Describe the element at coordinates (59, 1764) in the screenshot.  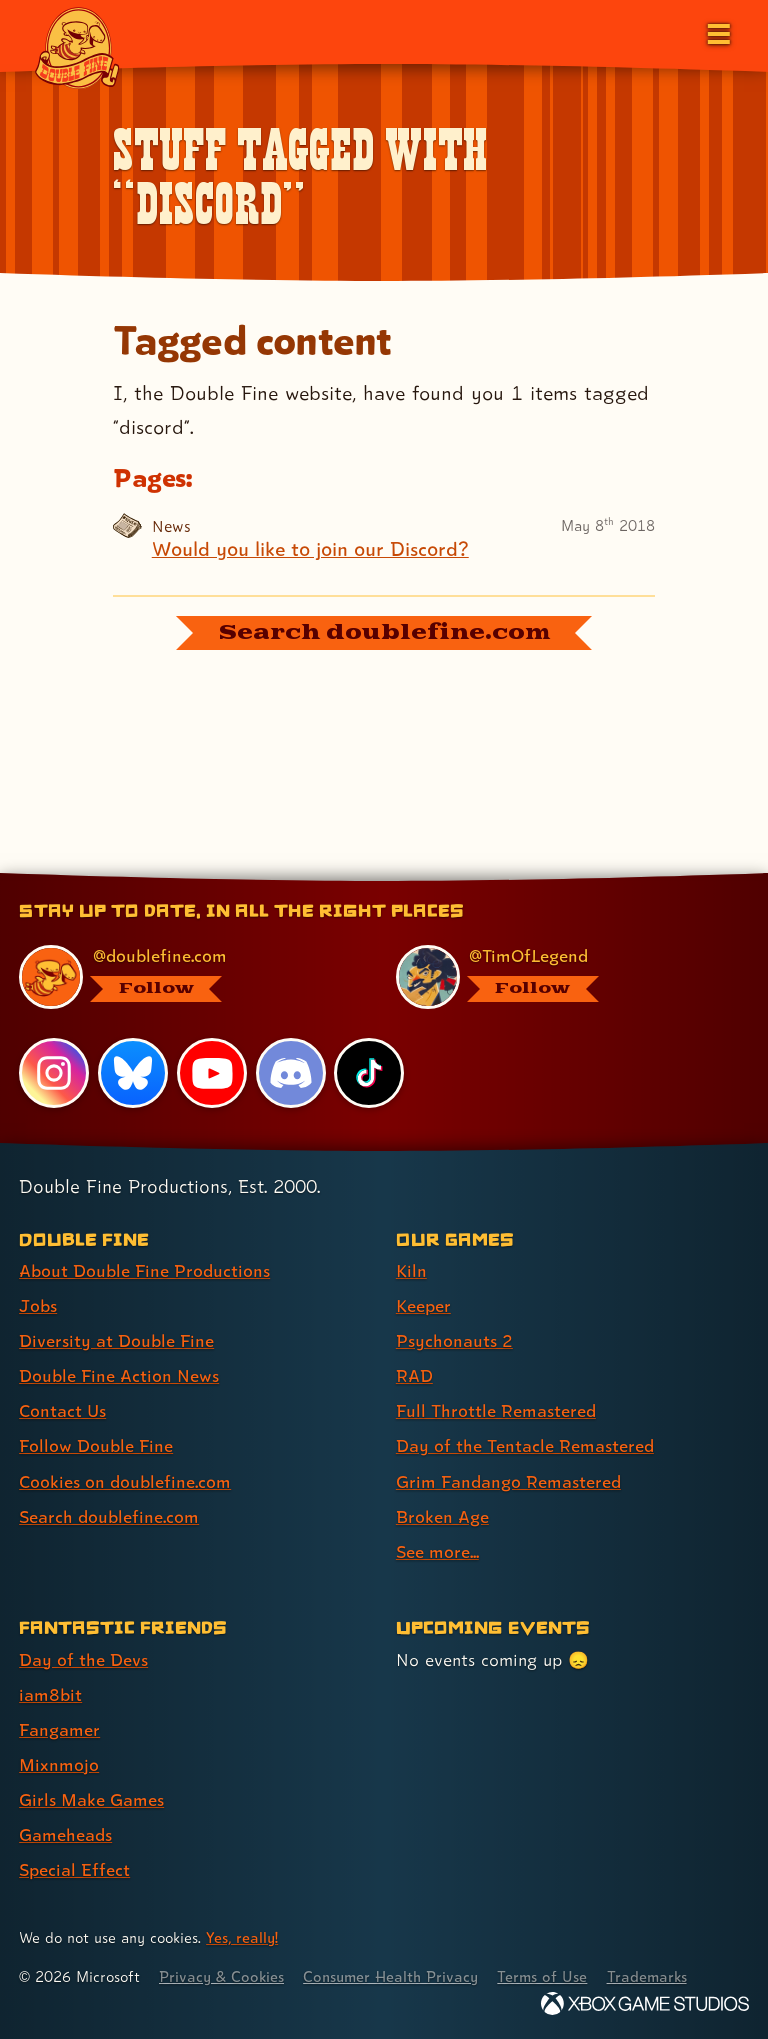
I see `Mixnmojo [Mixnmojo (link 4 of 7 )]` at that location.